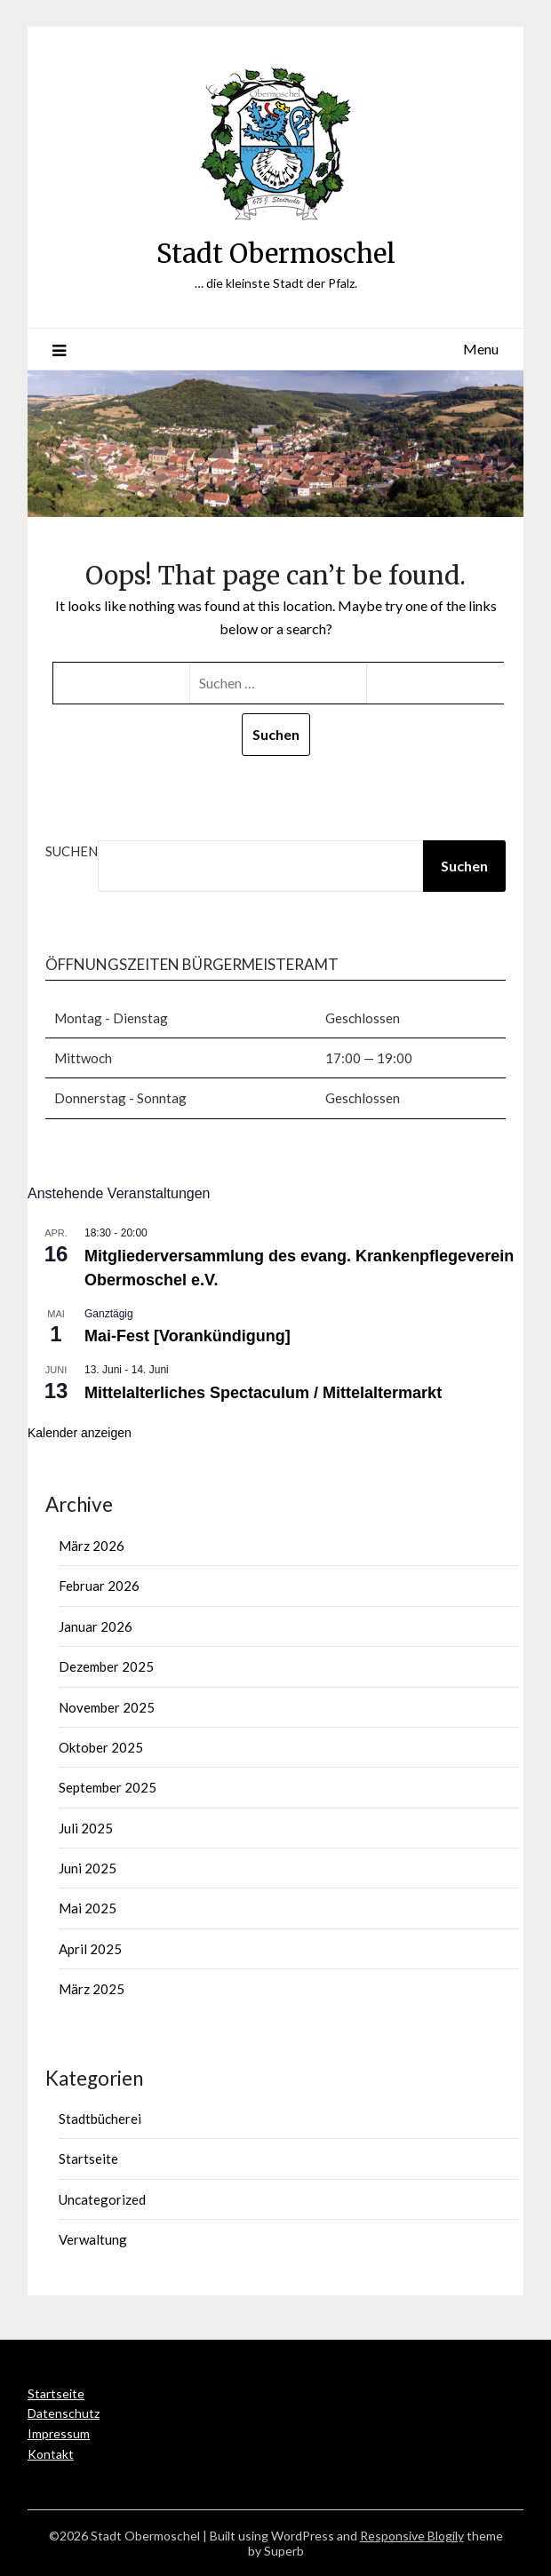  Describe the element at coordinates (107, 1707) in the screenshot. I see `November 2025` at that location.